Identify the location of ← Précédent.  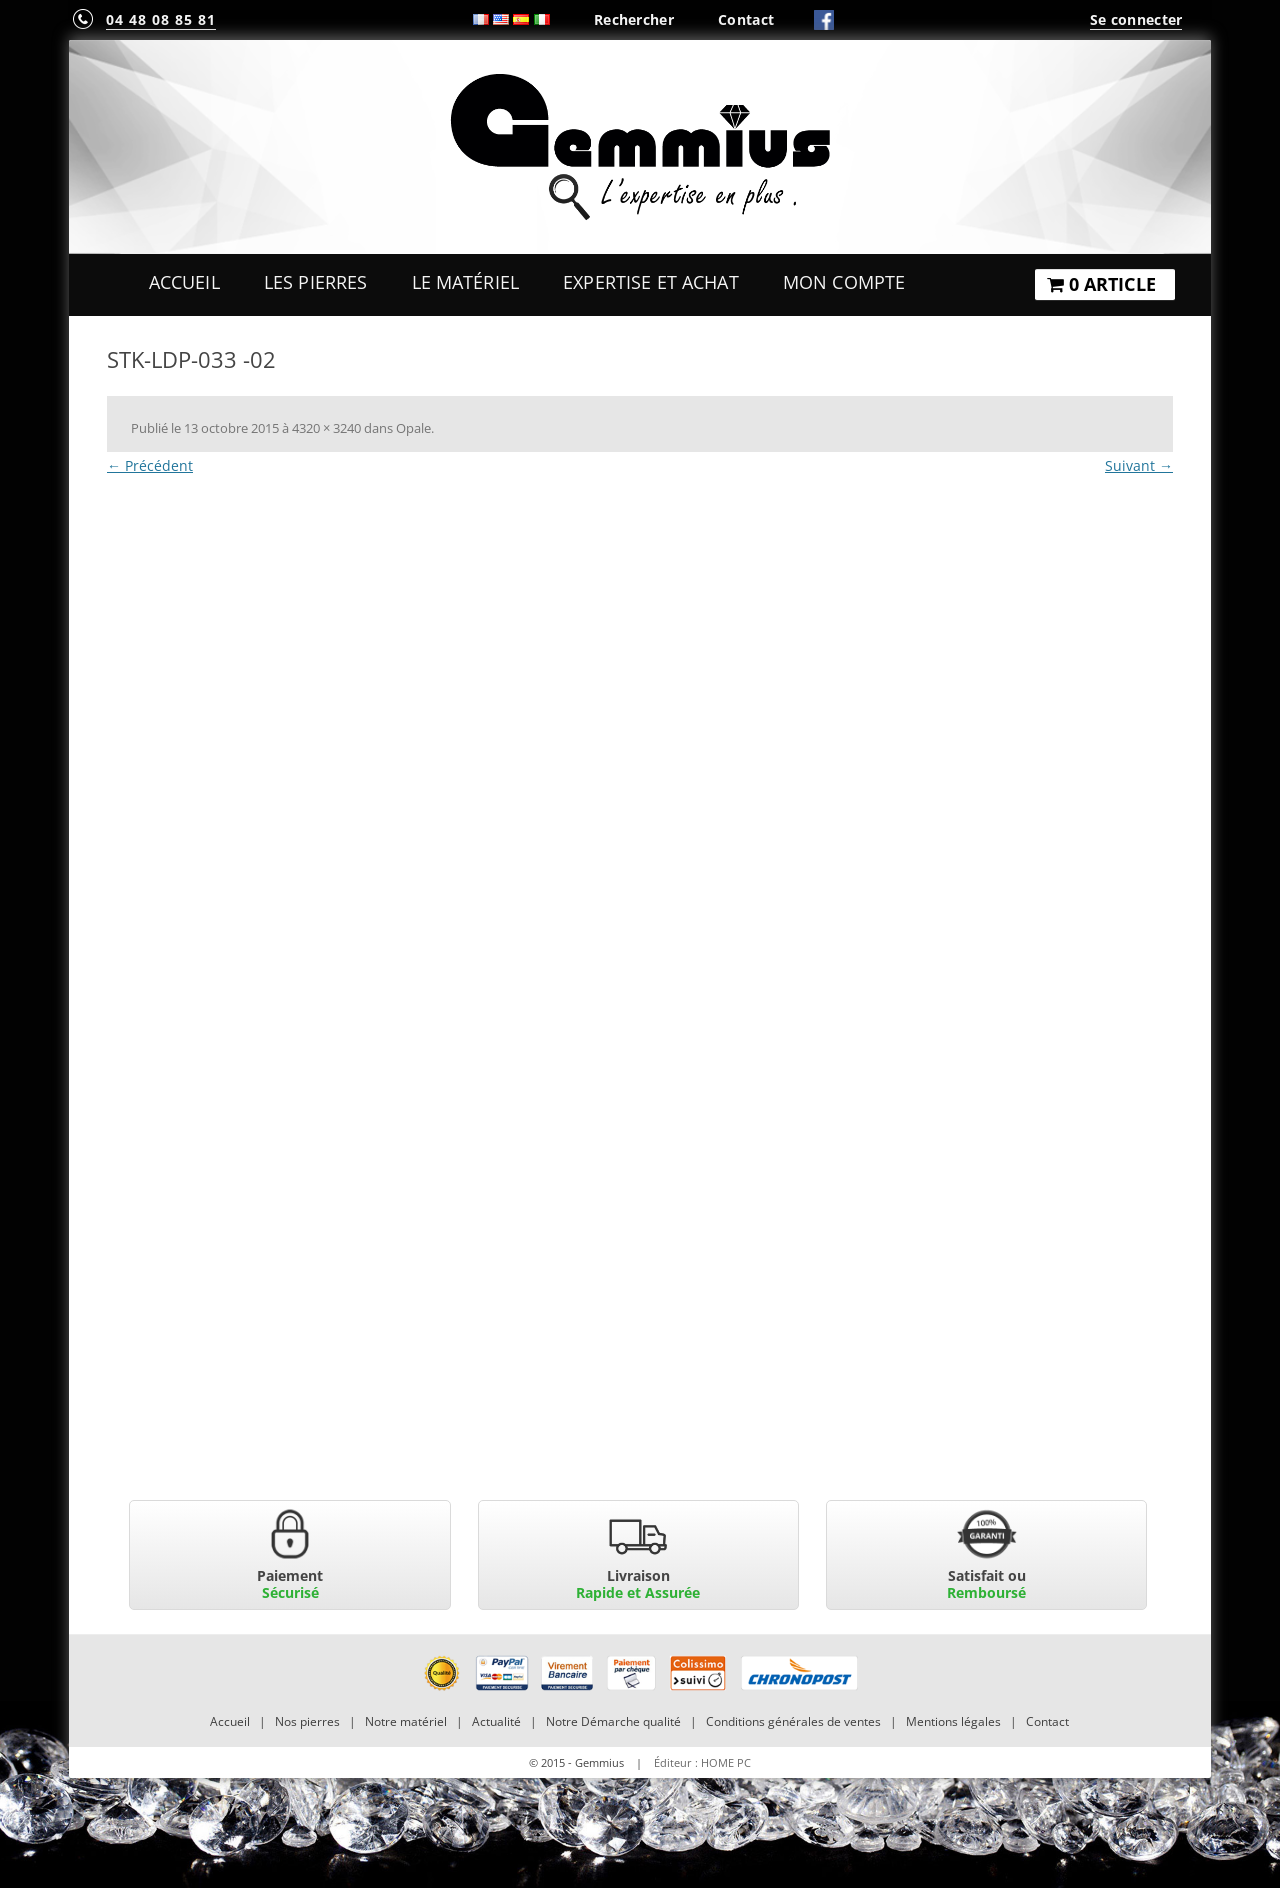
(150, 465).